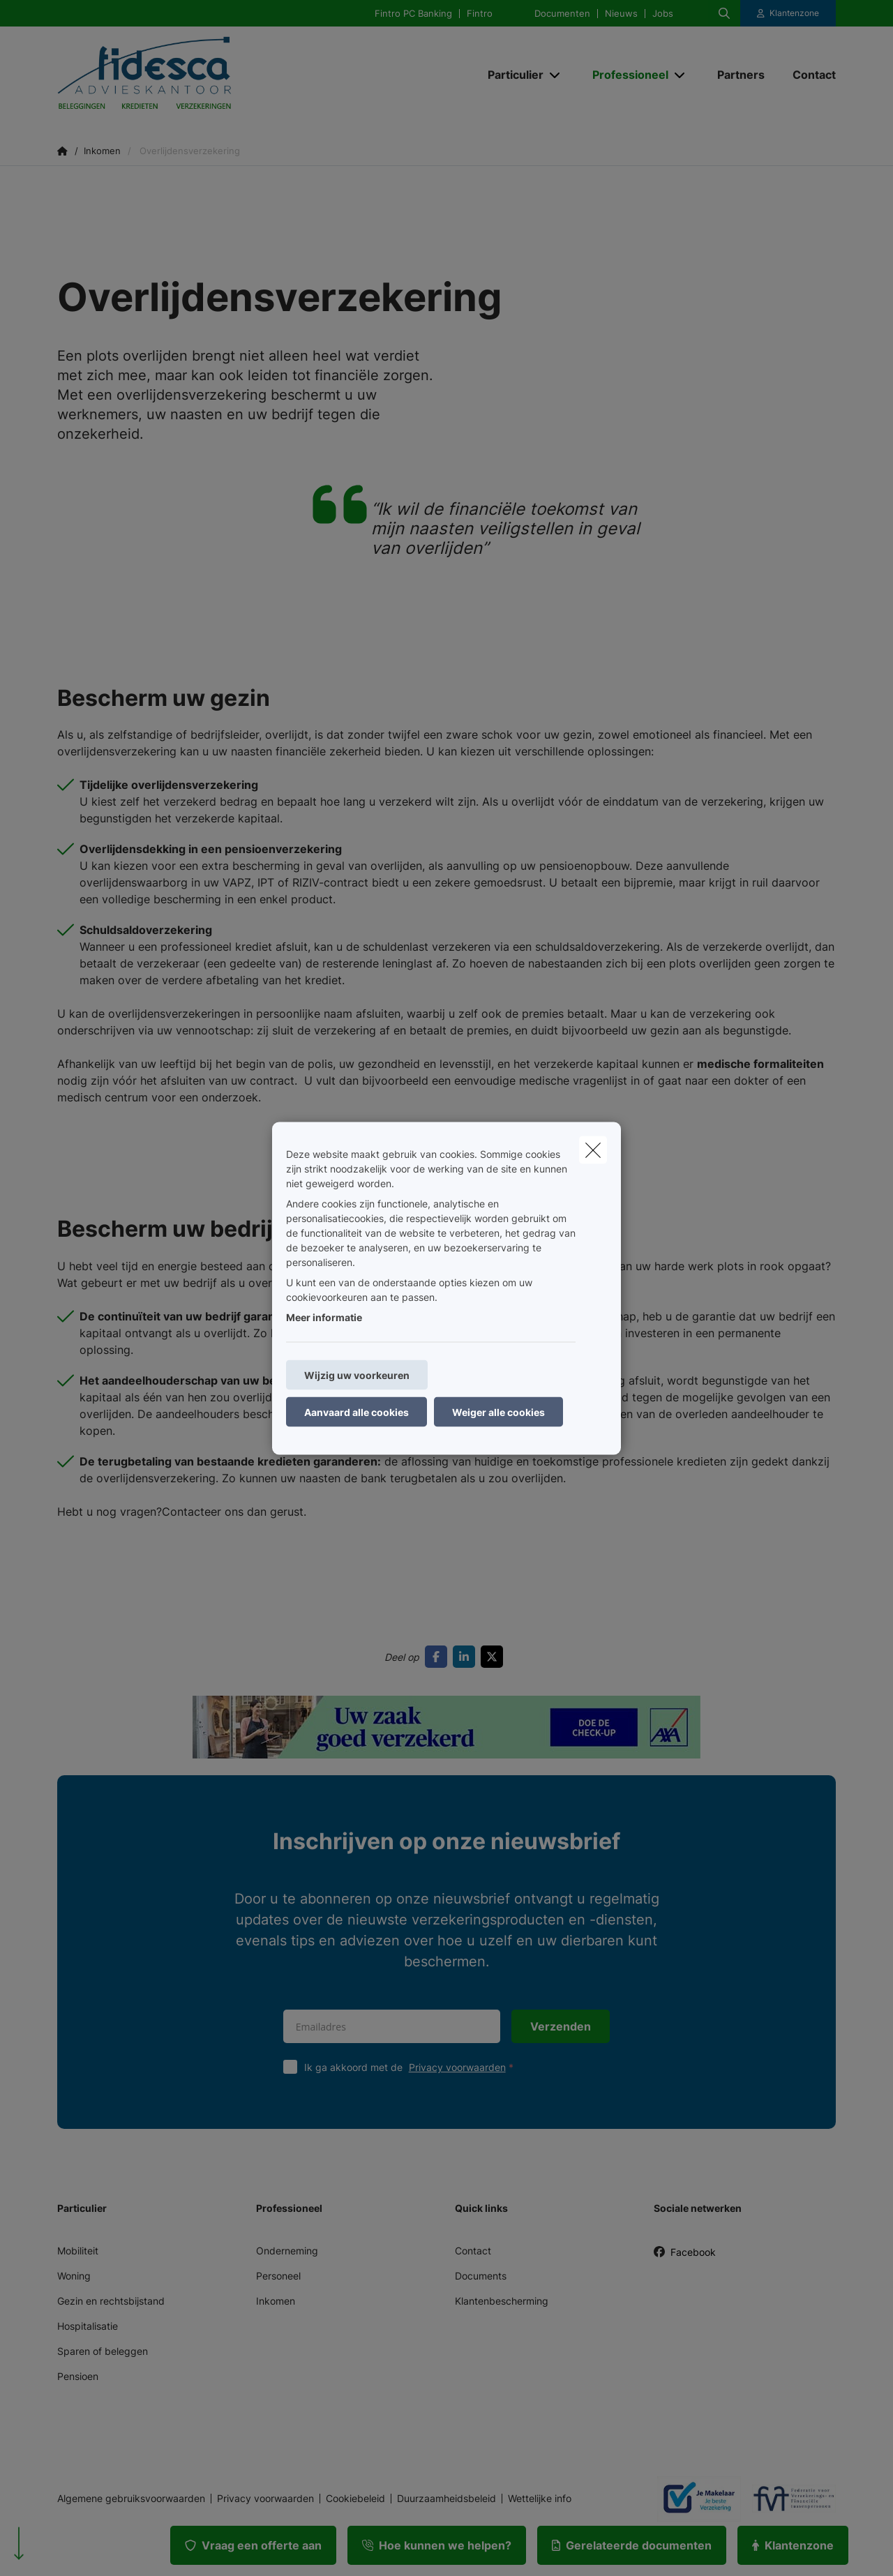  What do you see at coordinates (77, 2251) in the screenshot?
I see `Mobiliteit` at bounding box center [77, 2251].